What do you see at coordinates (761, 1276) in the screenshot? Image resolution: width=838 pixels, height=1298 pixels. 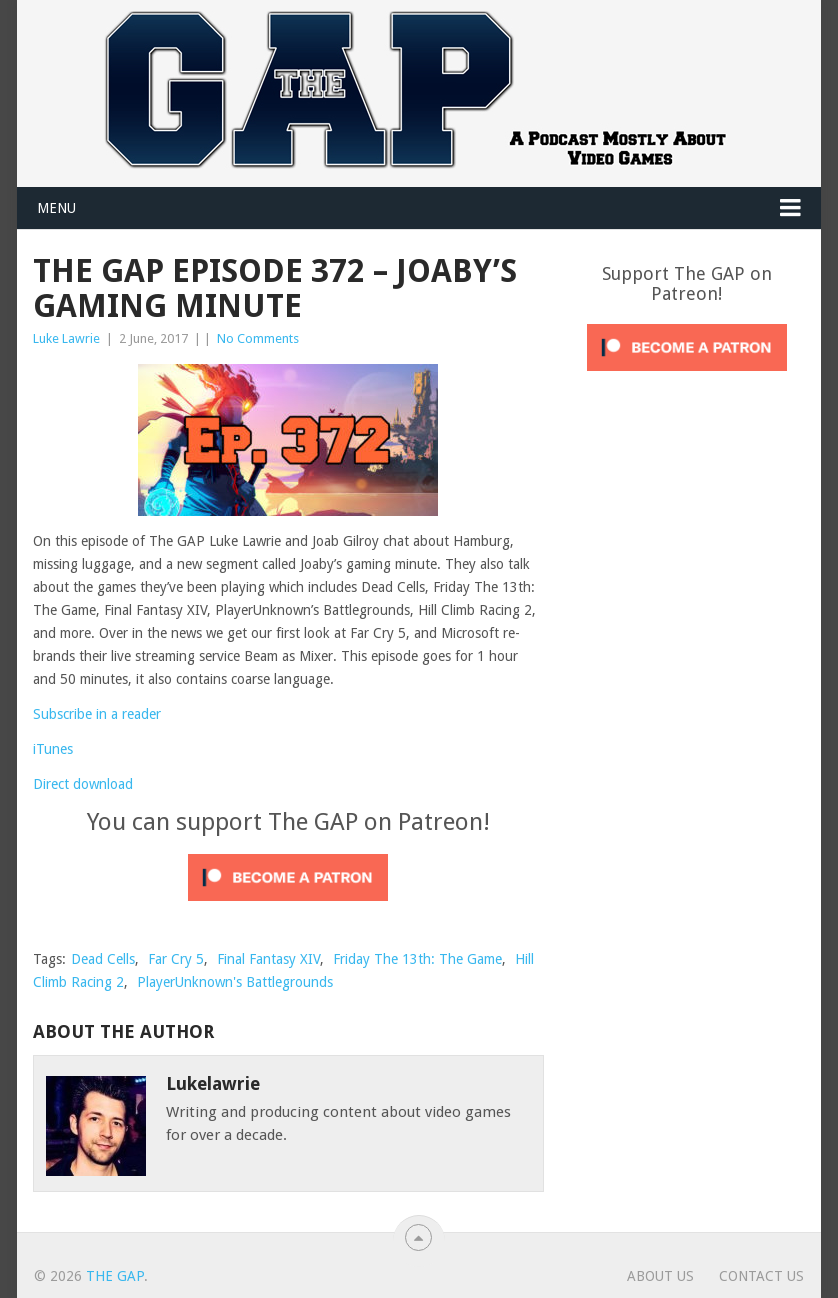 I see `Contact Us` at bounding box center [761, 1276].